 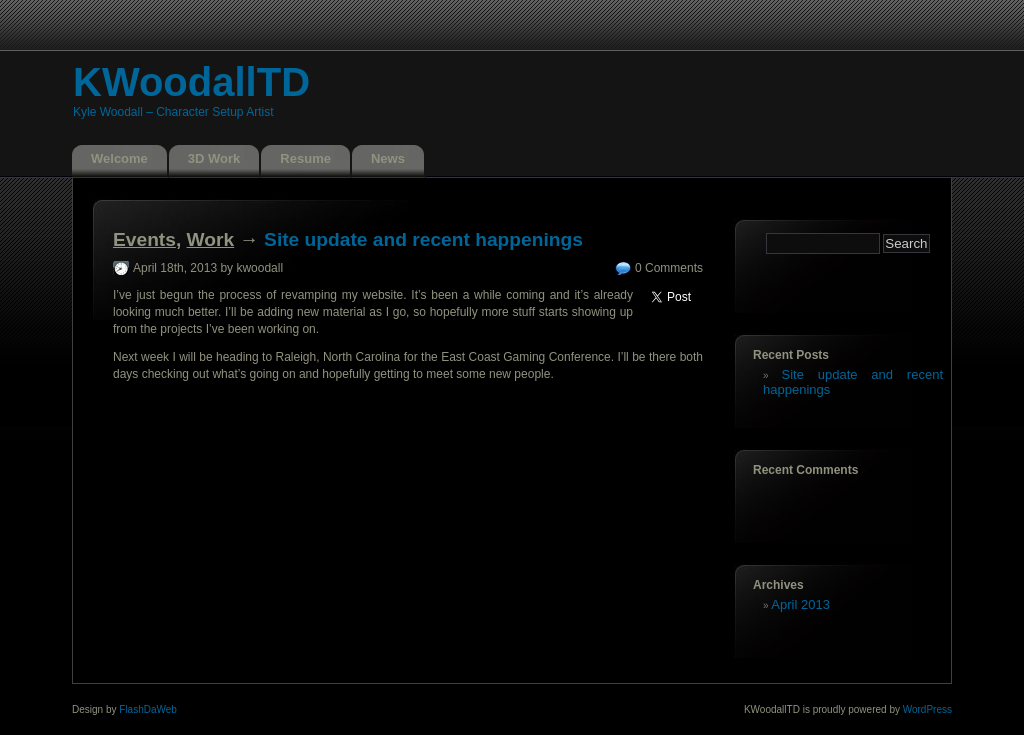 I want to click on KWoodallTD, so click(x=191, y=82).